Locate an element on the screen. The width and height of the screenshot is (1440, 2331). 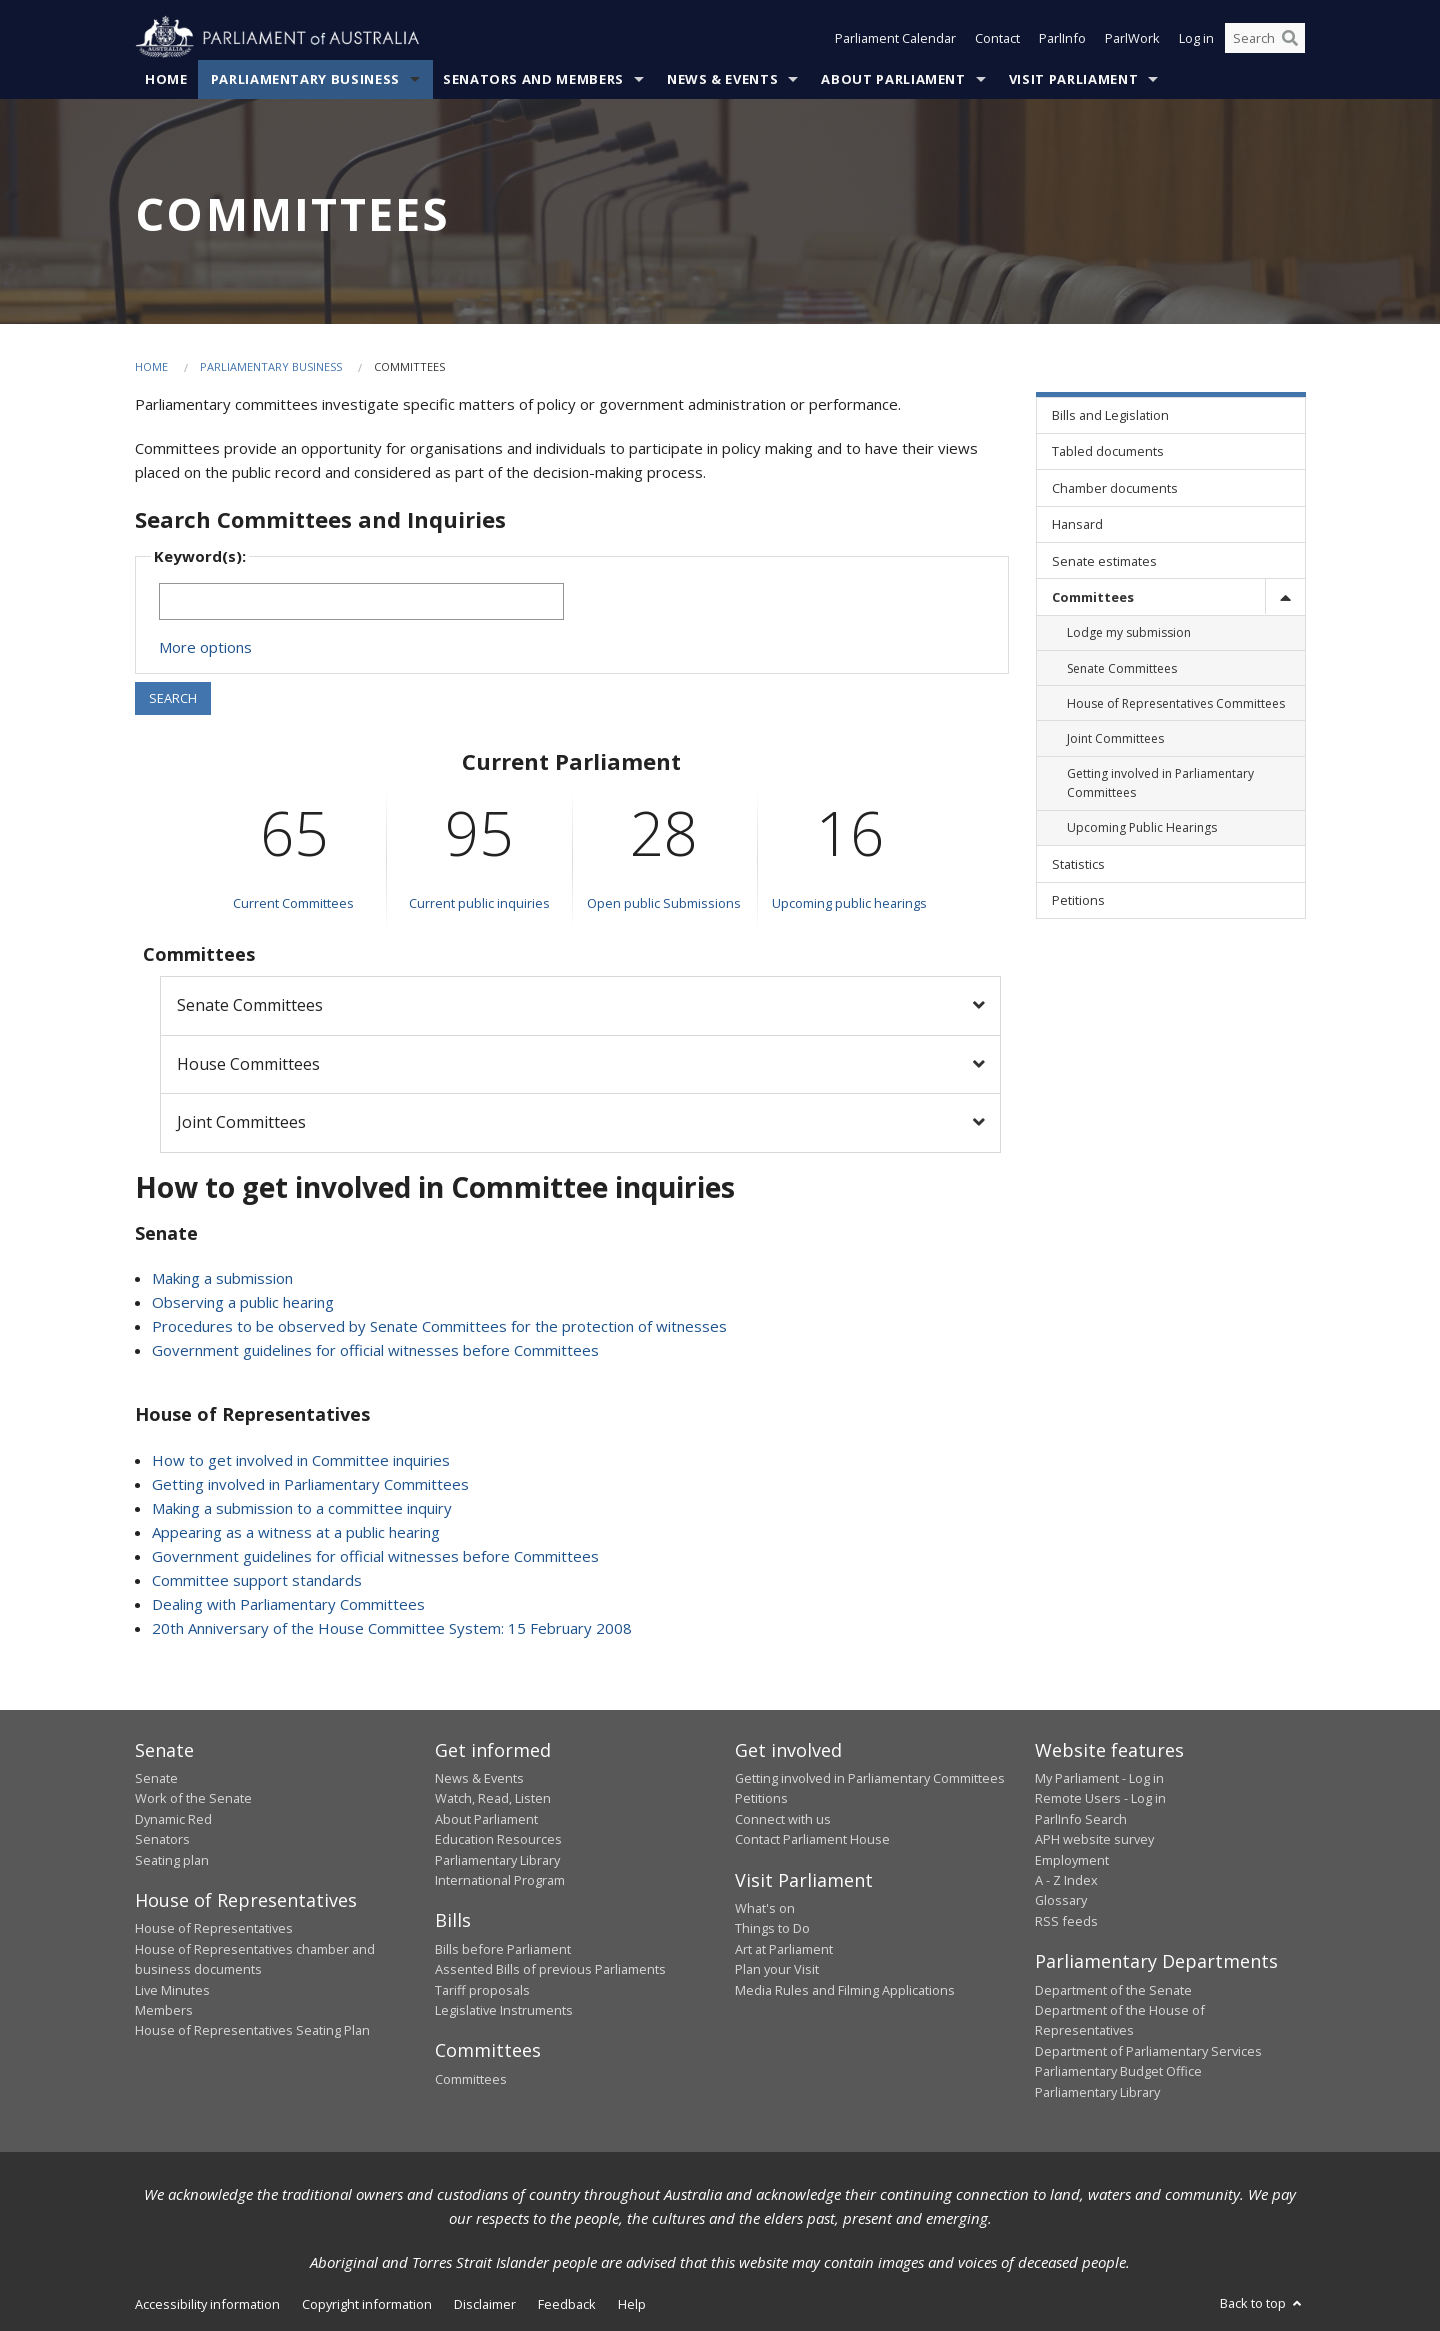
Legislative Instruments is located at coordinates (504, 2010).